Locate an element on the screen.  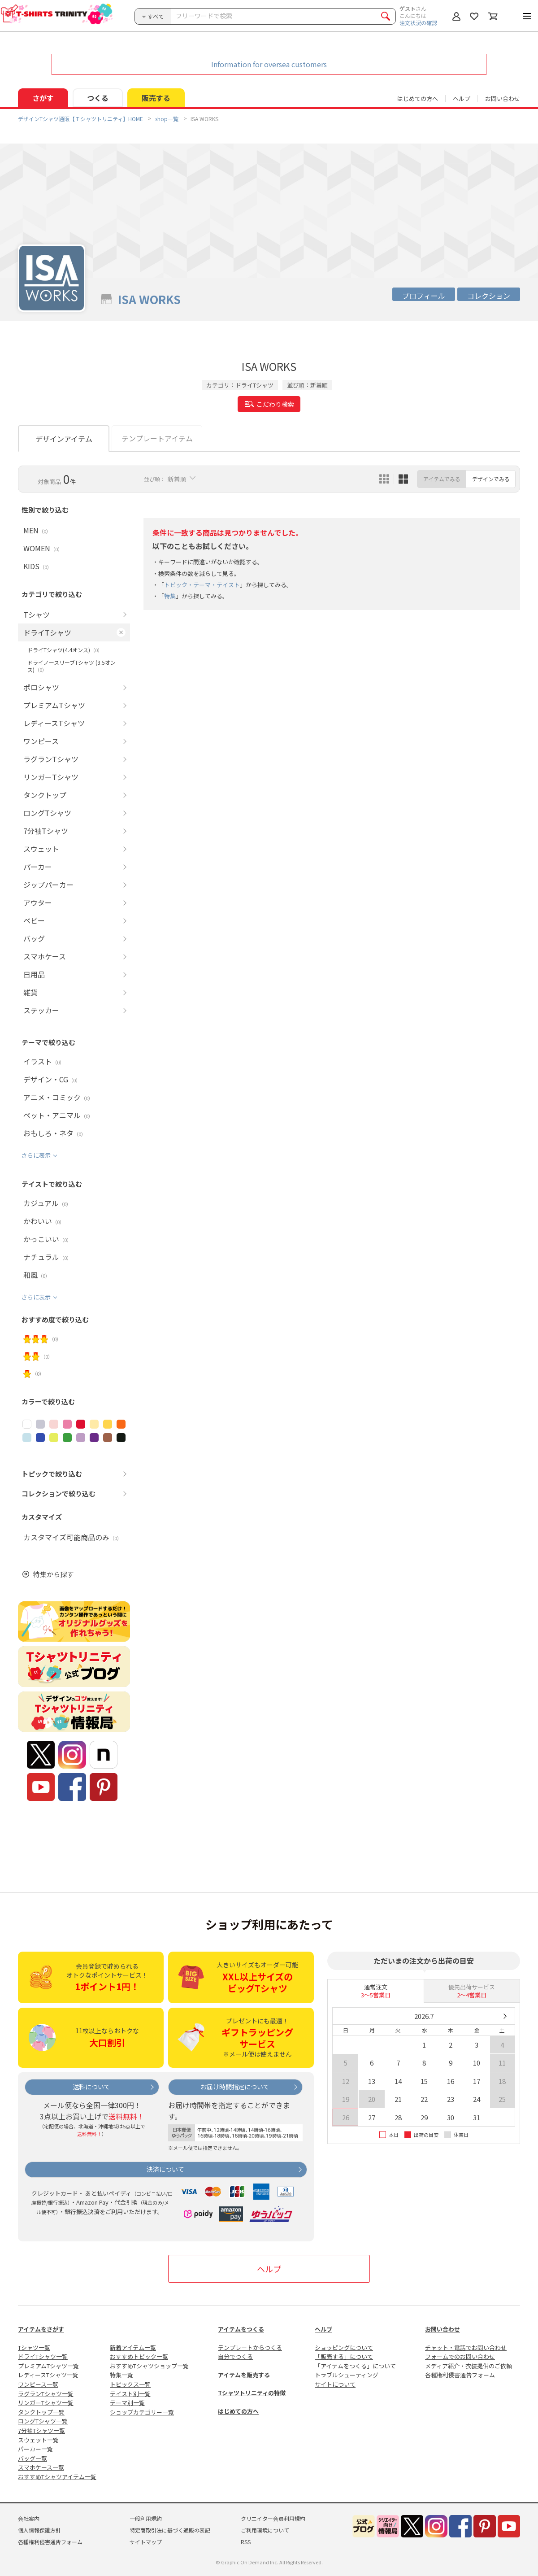
特集 is located at coordinates (170, 596).